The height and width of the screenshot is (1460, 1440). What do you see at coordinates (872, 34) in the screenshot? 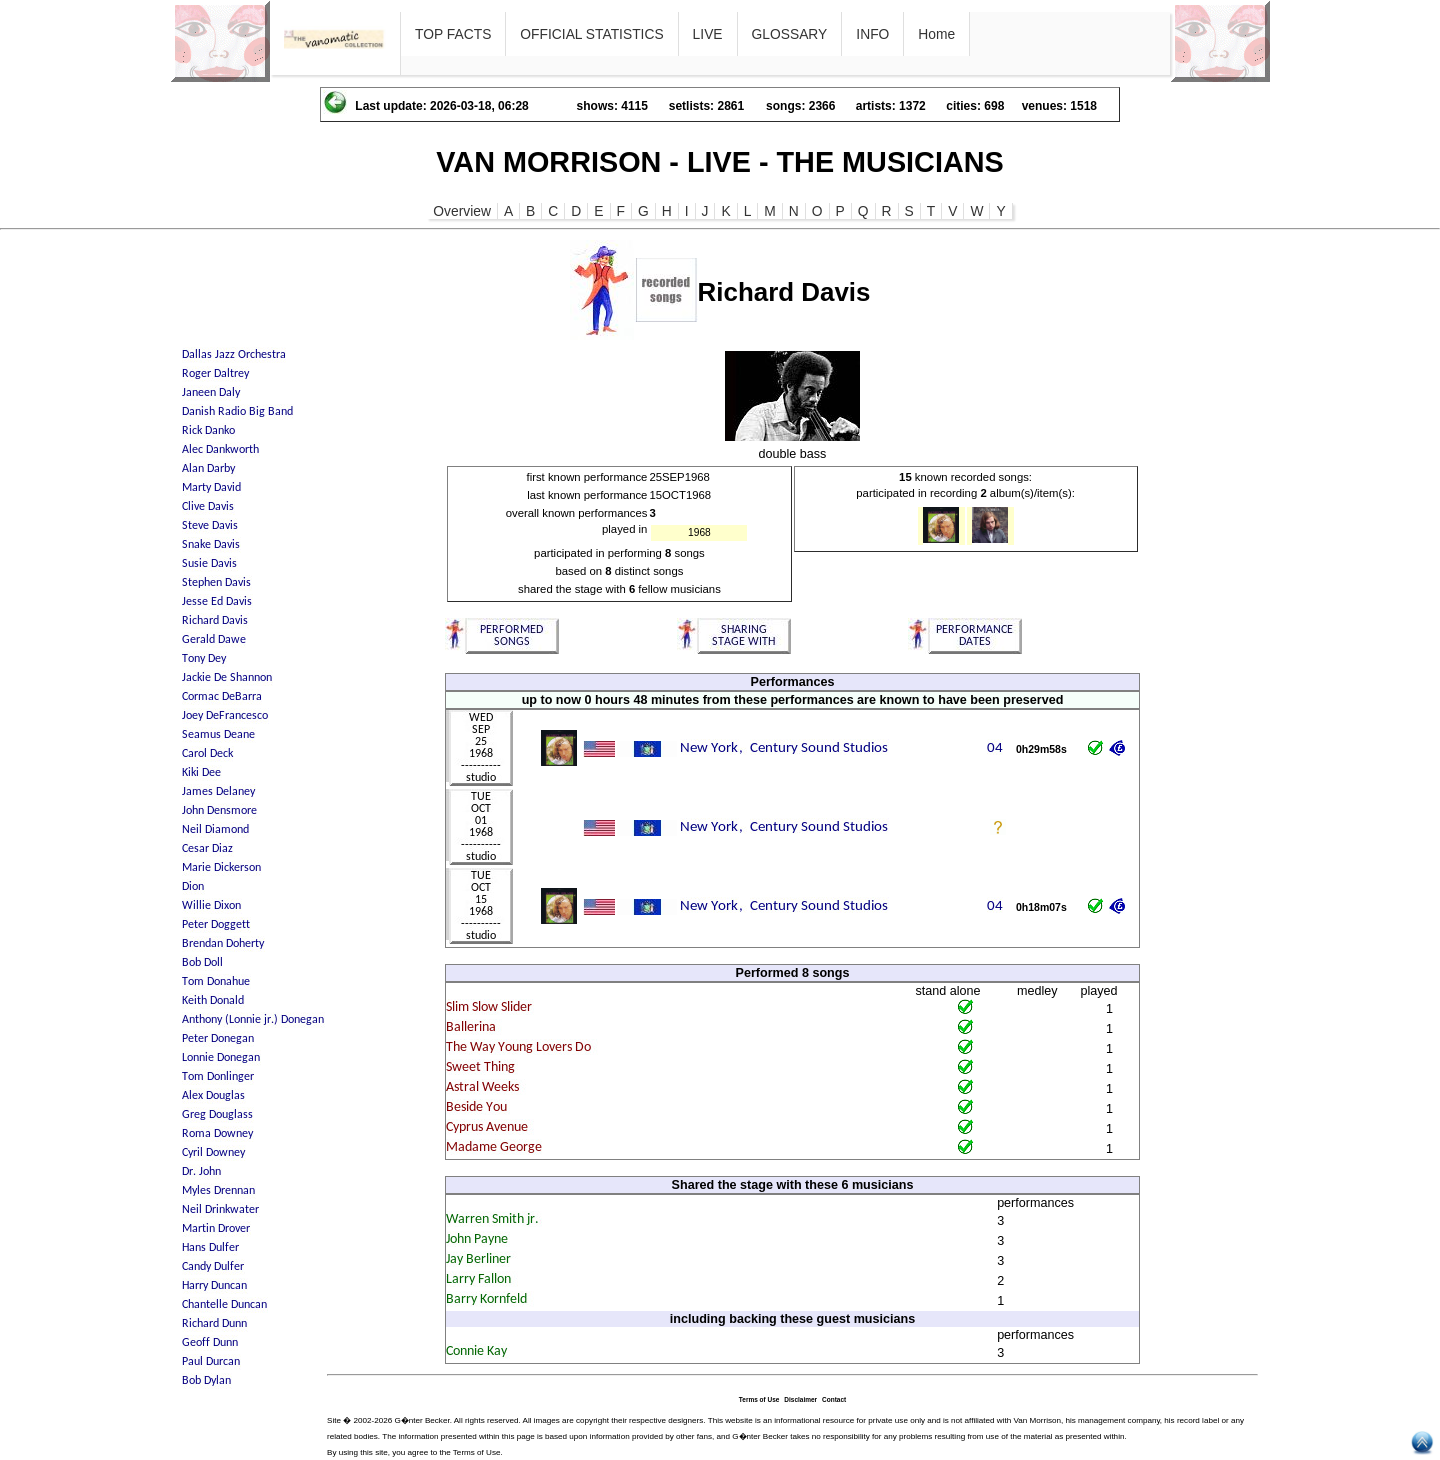
I see `INFO` at bounding box center [872, 34].